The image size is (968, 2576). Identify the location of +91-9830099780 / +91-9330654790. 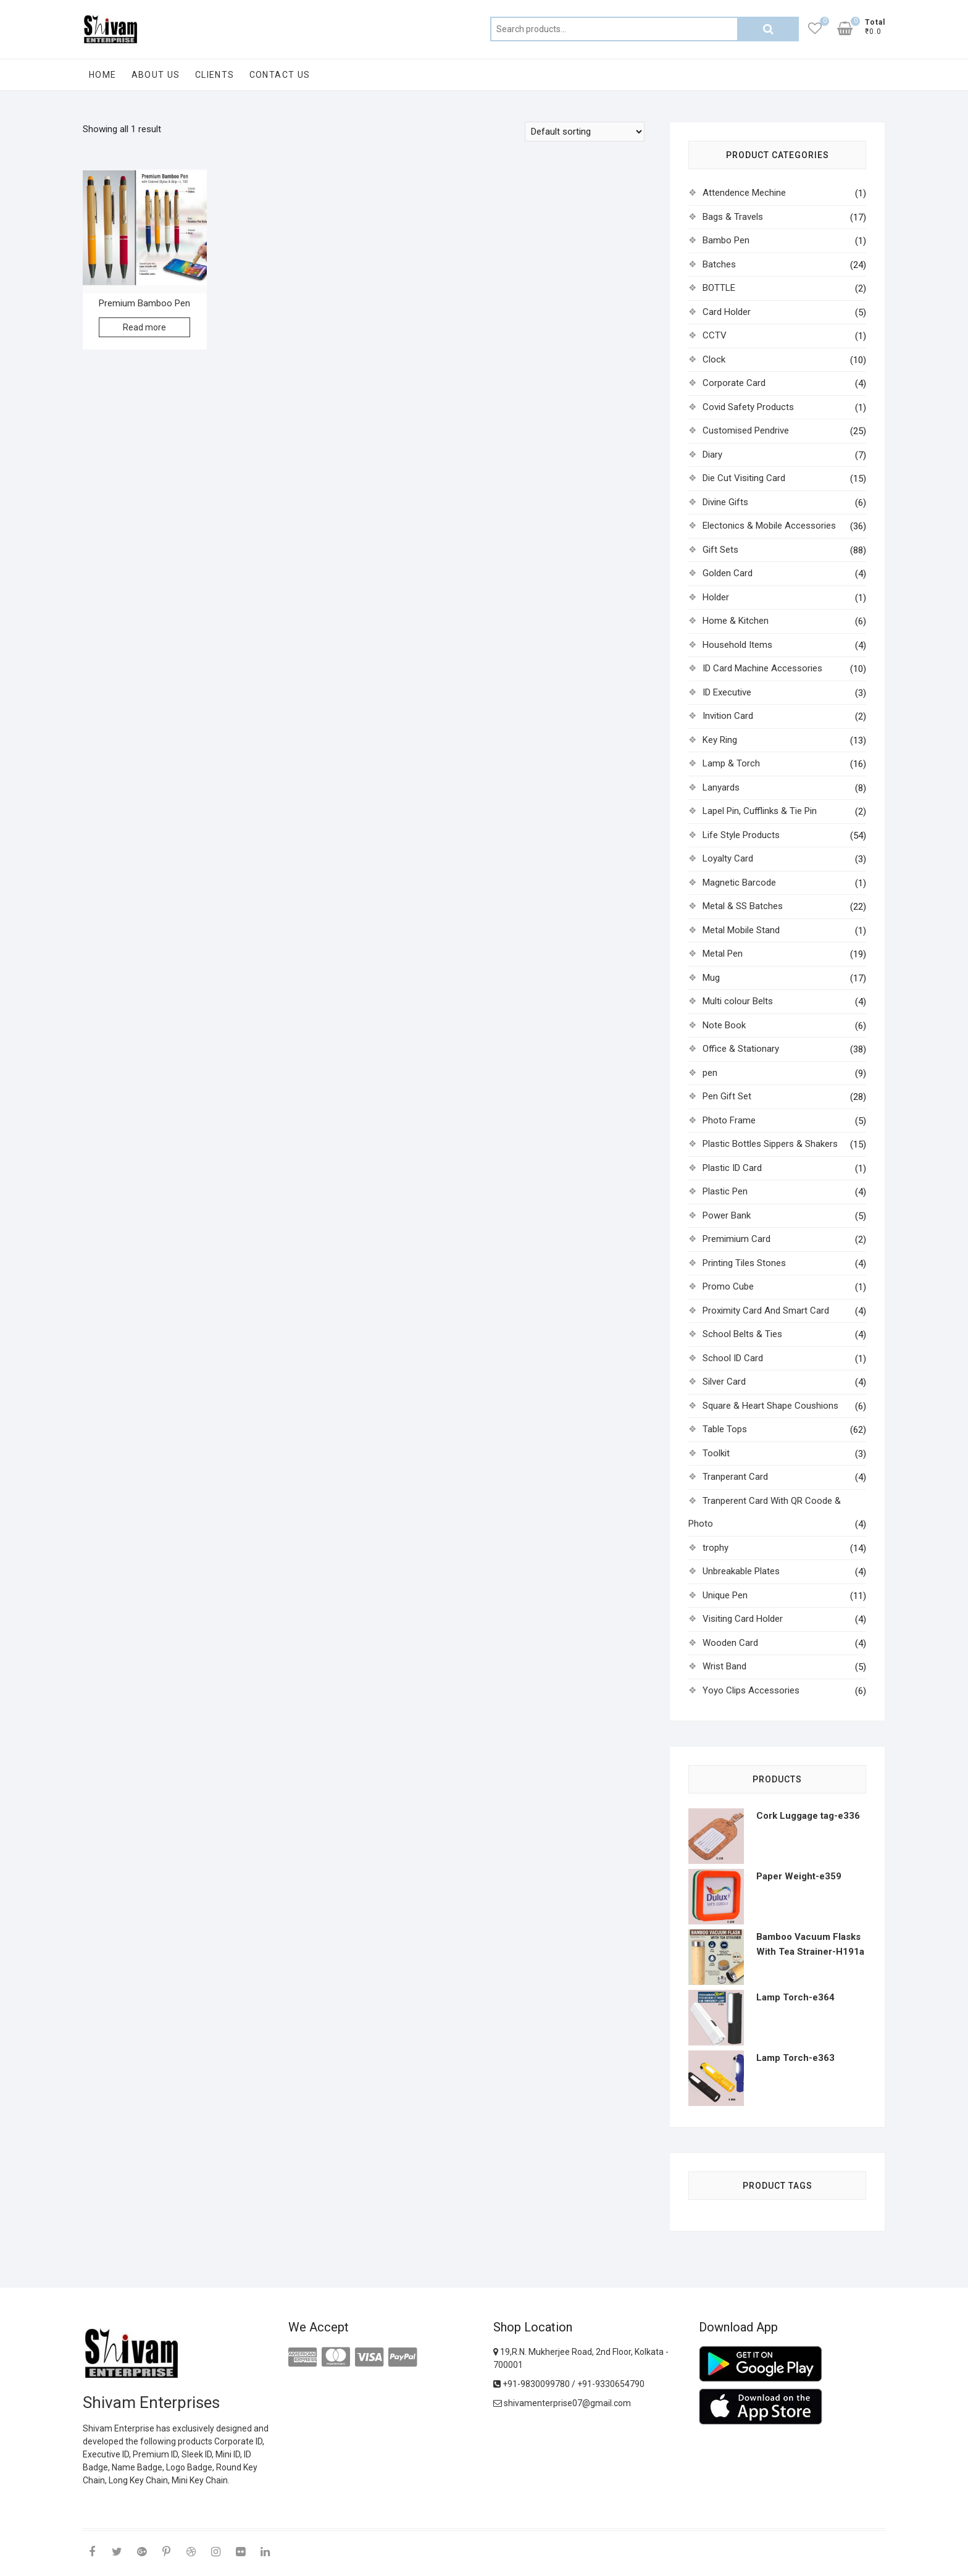
(569, 2384).